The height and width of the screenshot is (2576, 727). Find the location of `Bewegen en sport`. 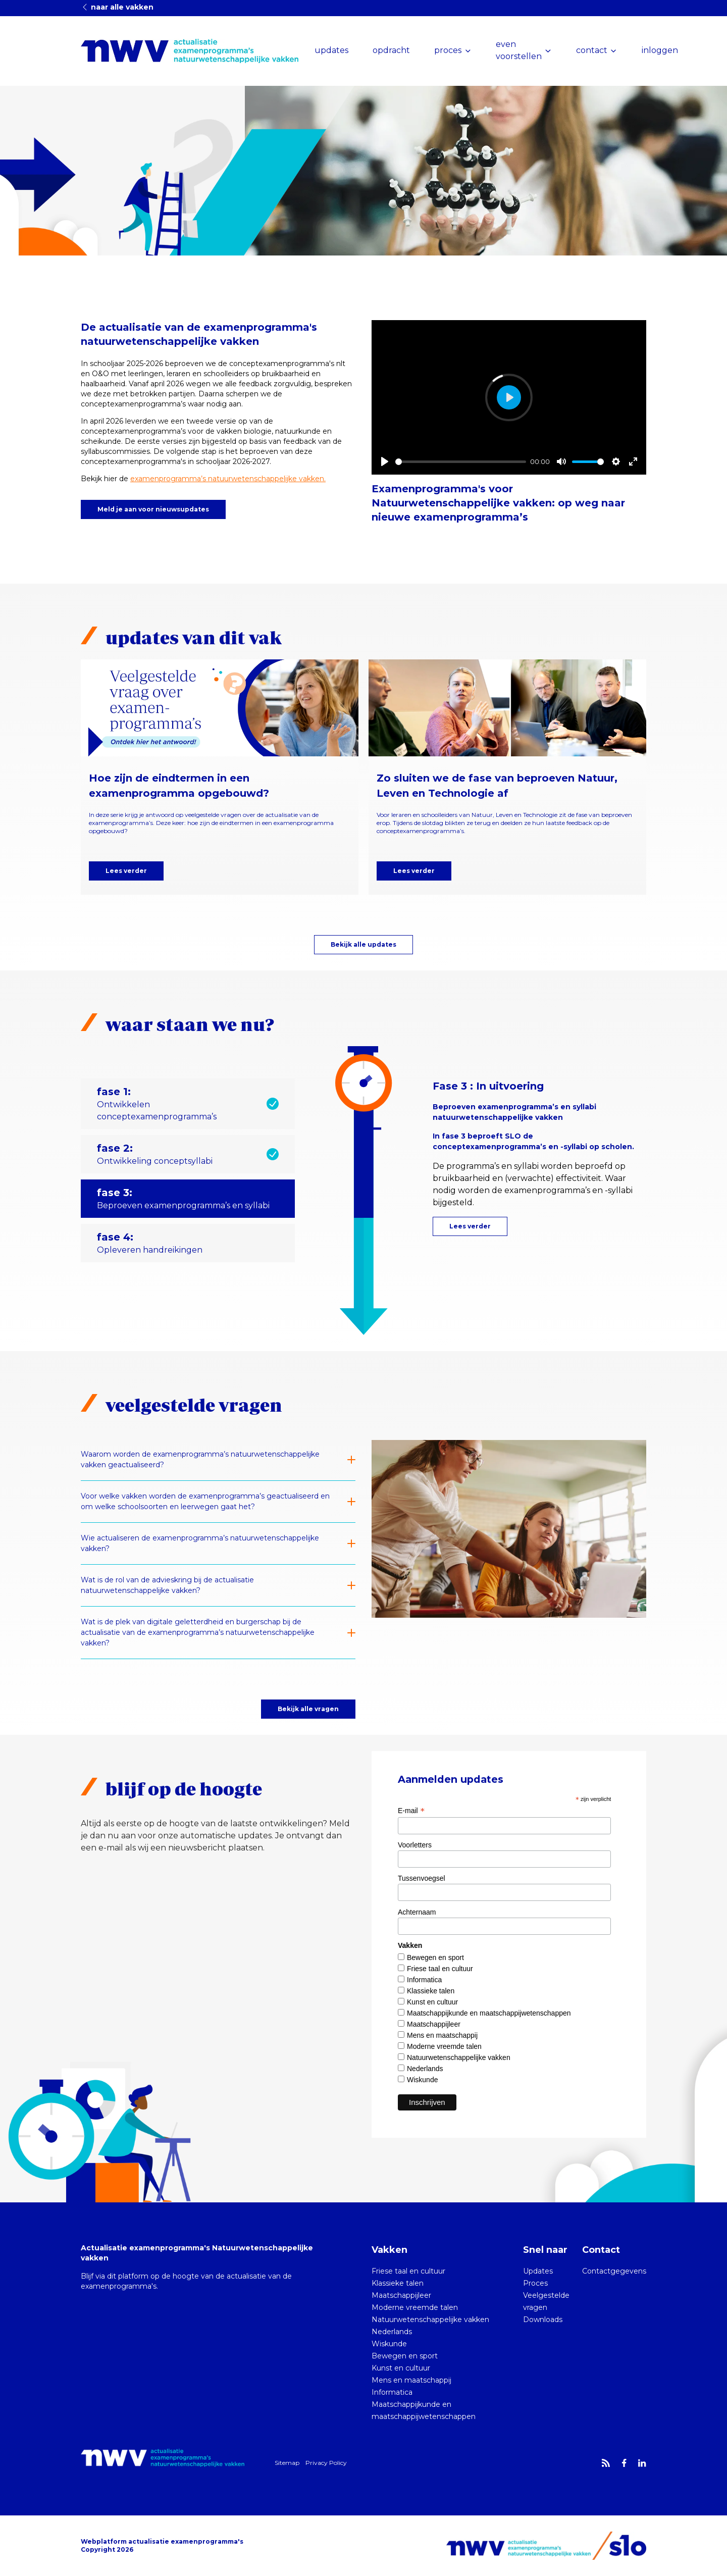

Bewegen en sport is located at coordinates (435, 1957).